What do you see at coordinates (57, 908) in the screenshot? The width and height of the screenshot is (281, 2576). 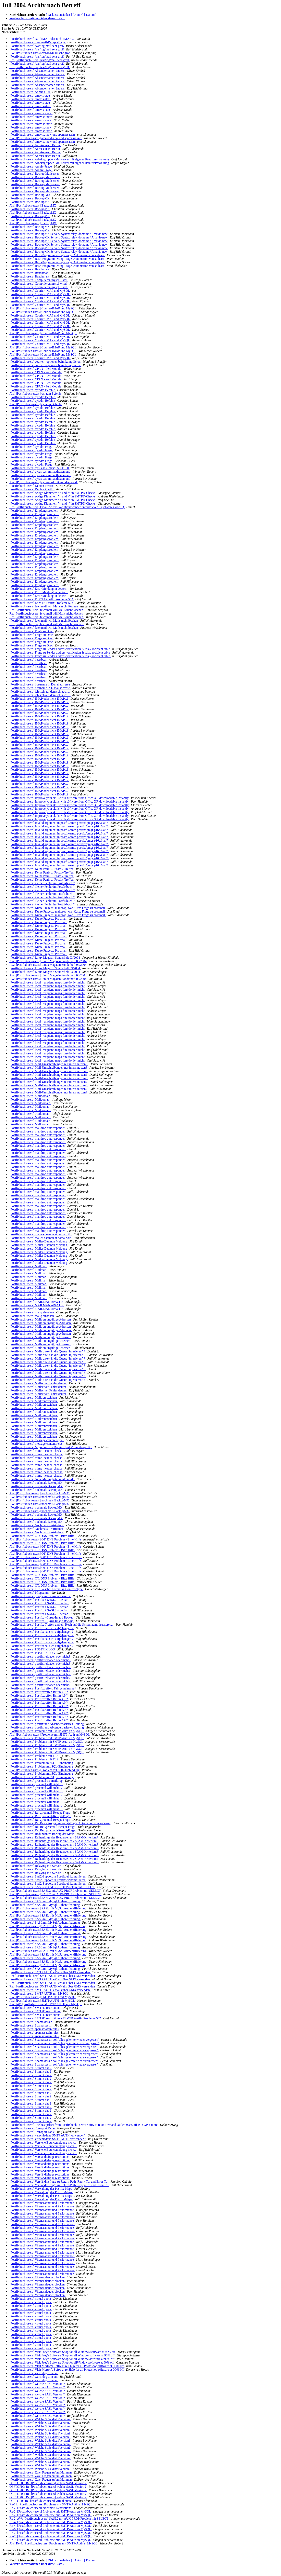 I see `[Postfixbuch-users] Kurze Frage zu maildrop, war Kurze Frage zu procmail` at bounding box center [57, 908].